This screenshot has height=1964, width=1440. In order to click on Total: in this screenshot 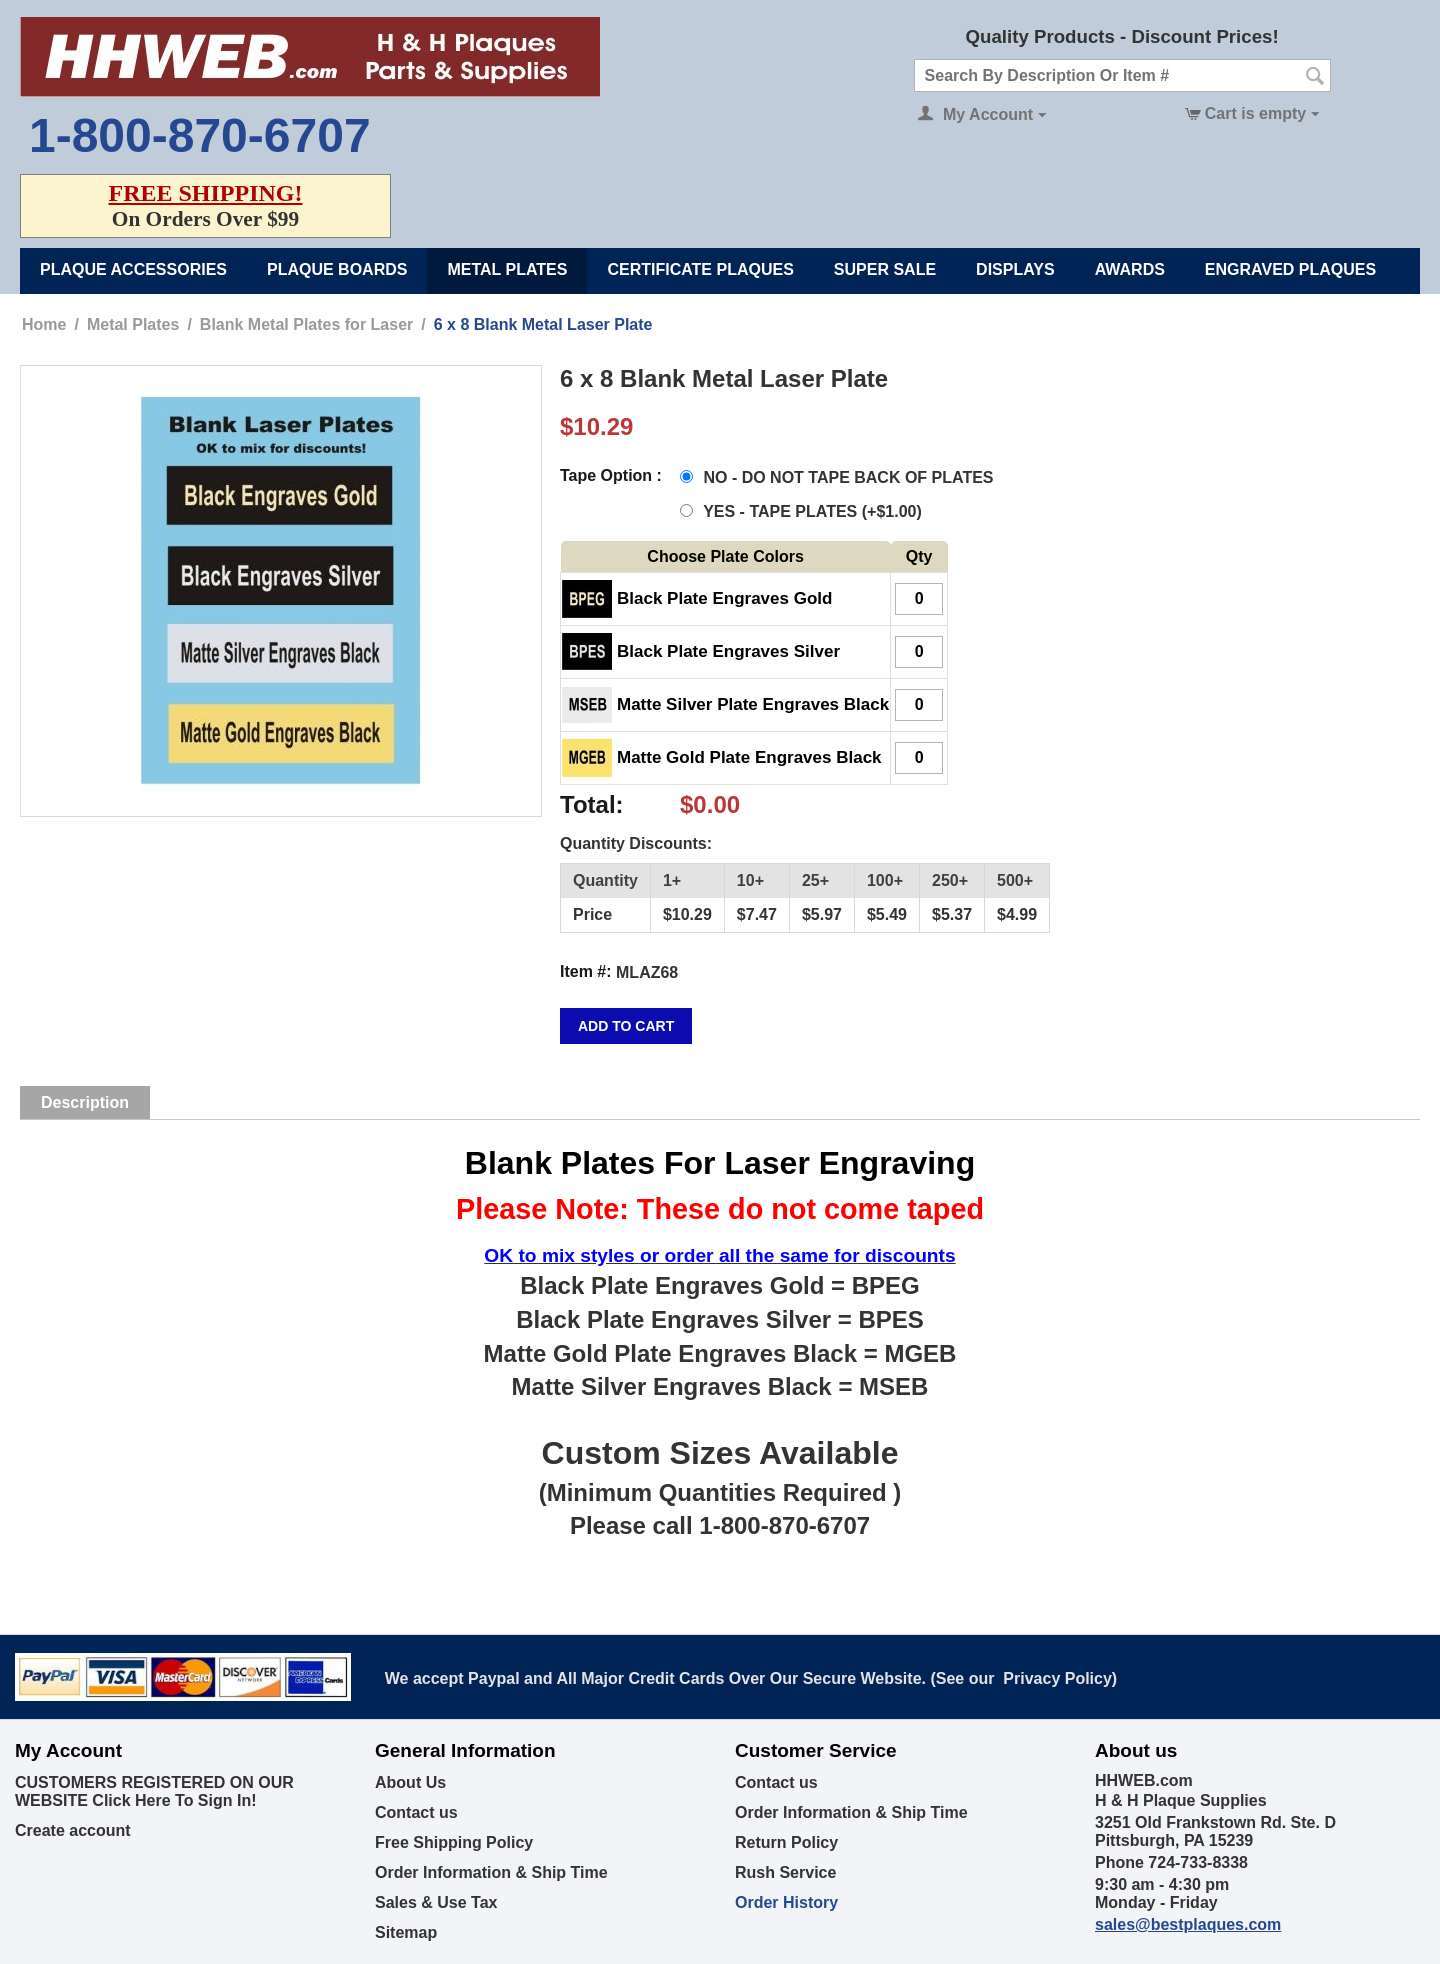, I will do `click(592, 804)`.